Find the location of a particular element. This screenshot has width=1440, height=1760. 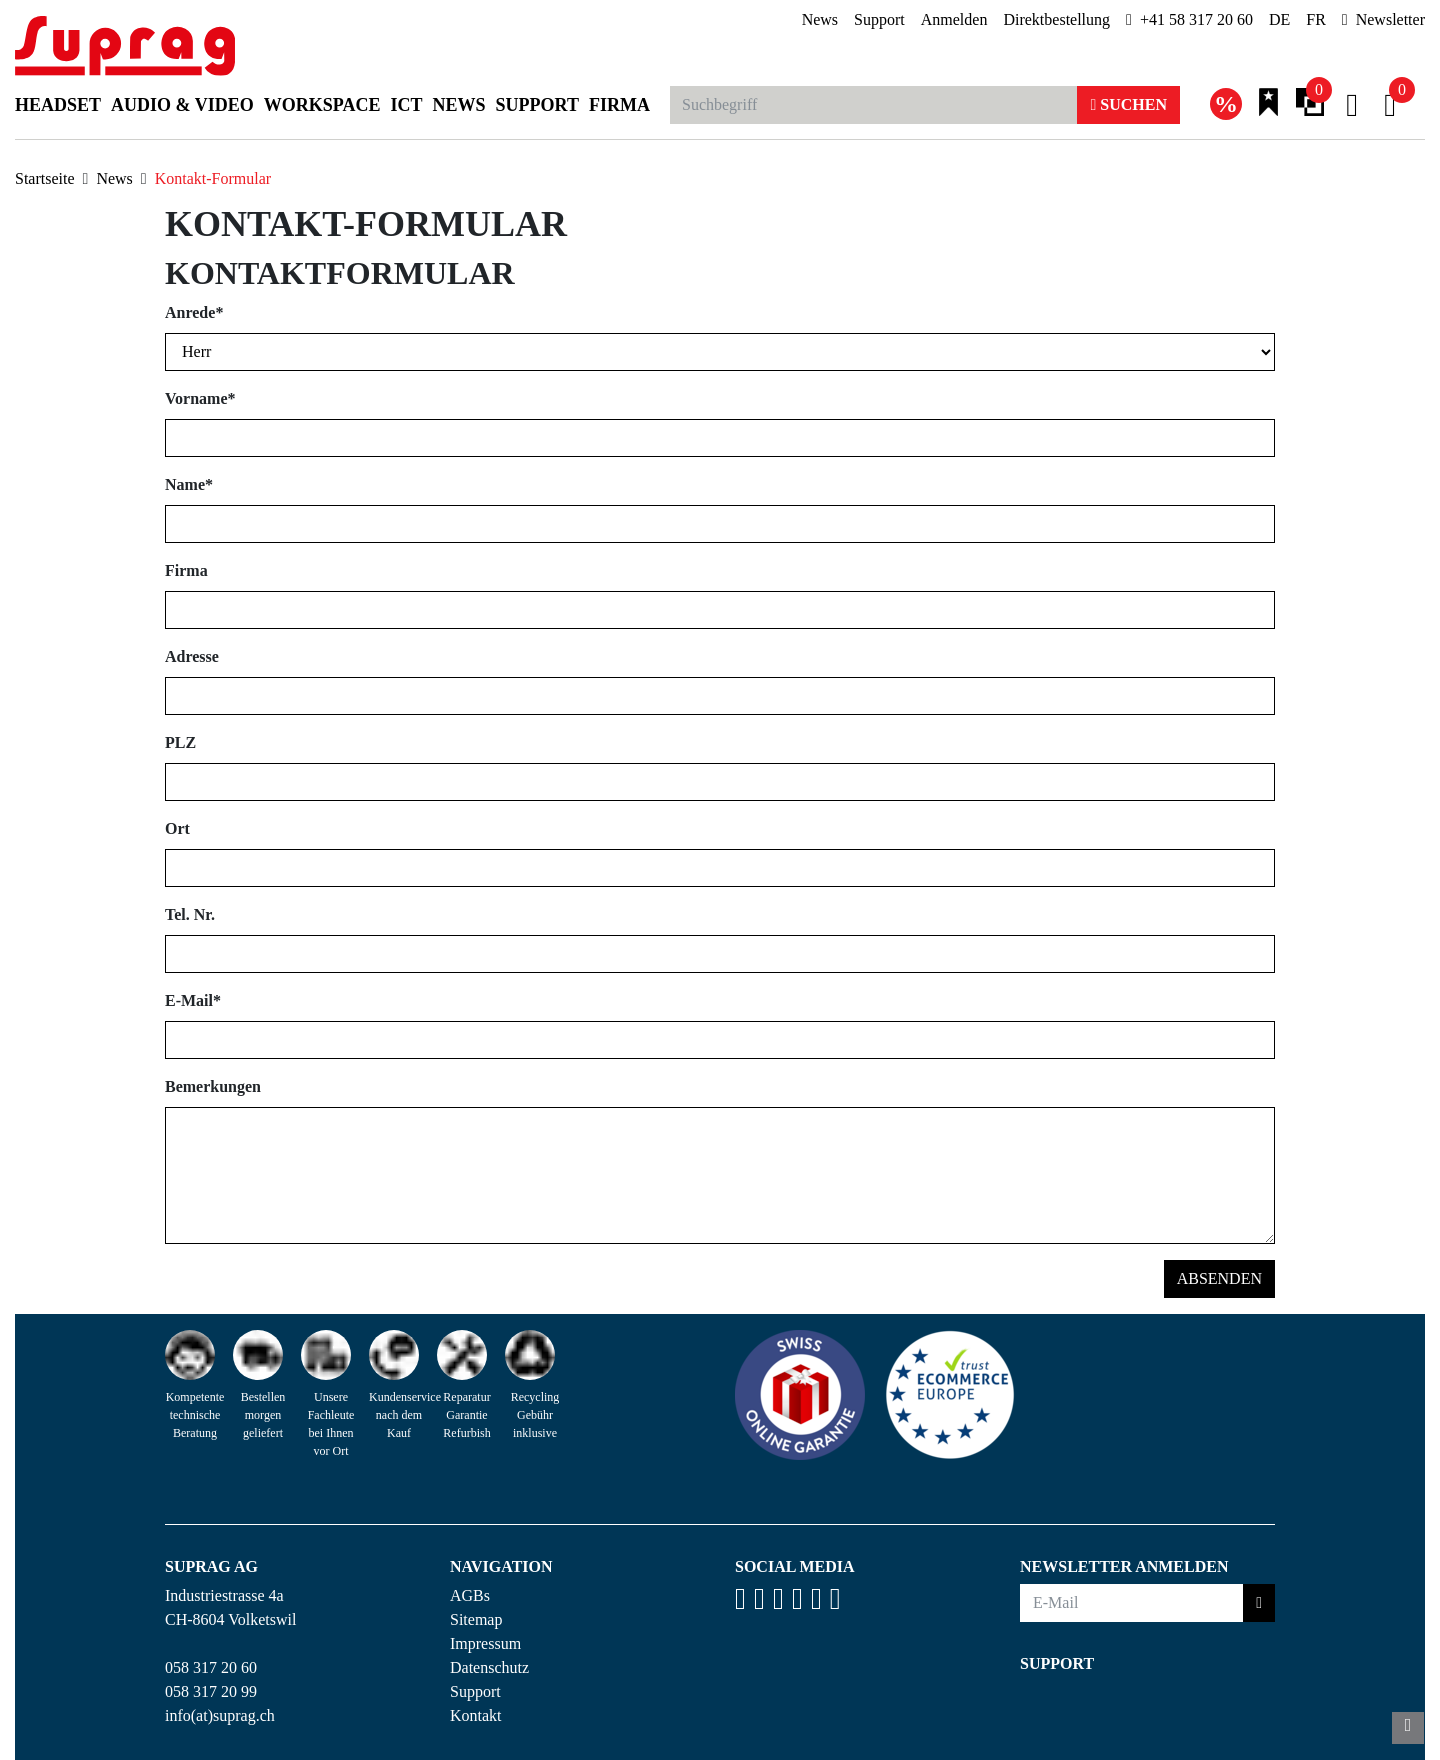

Direktbestellung is located at coordinates (1056, 19).